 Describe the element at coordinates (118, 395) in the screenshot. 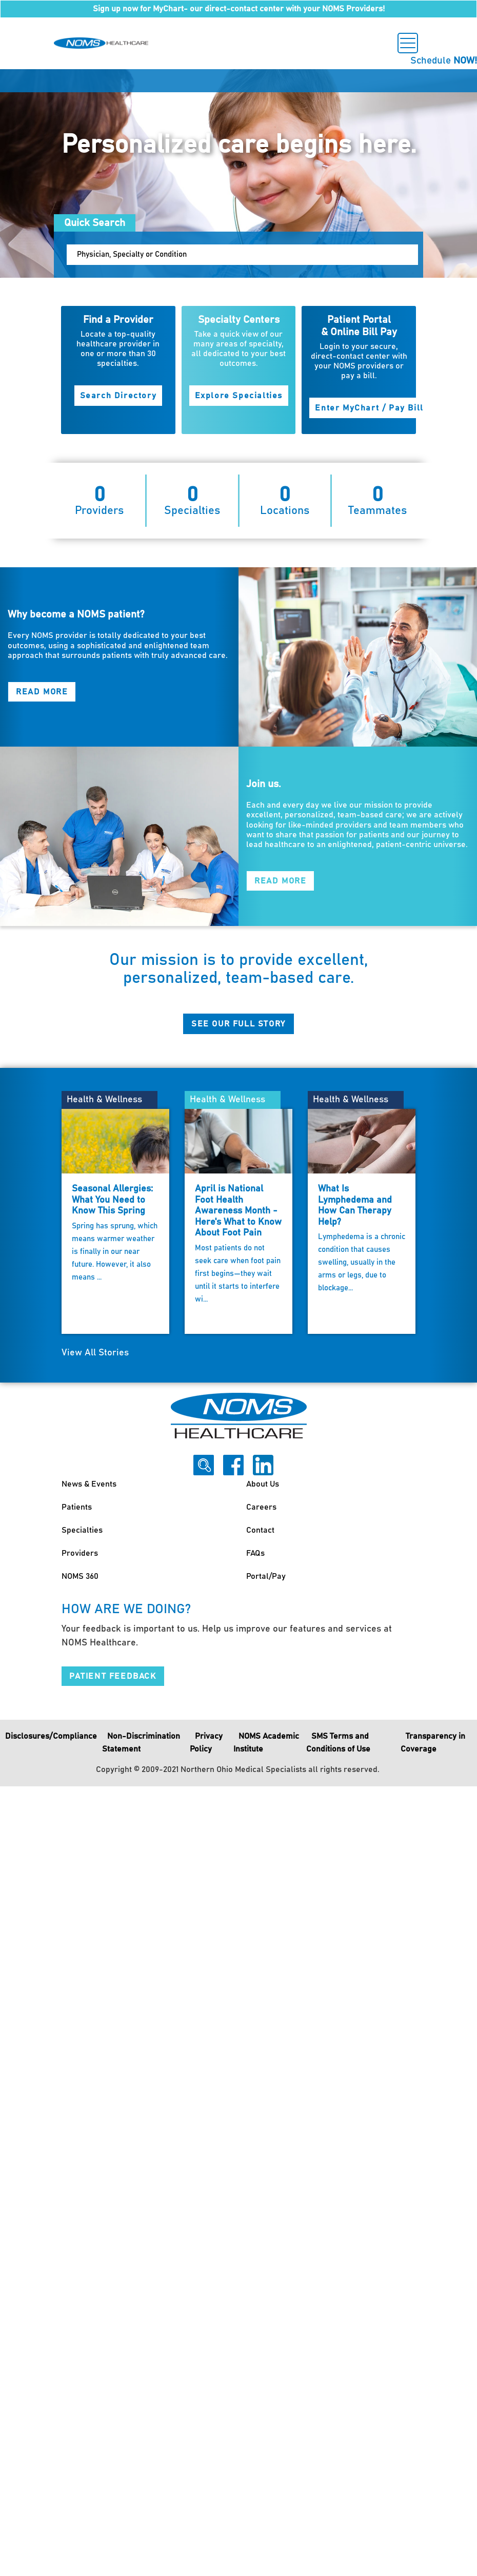

I see `Search Directory` at that location.